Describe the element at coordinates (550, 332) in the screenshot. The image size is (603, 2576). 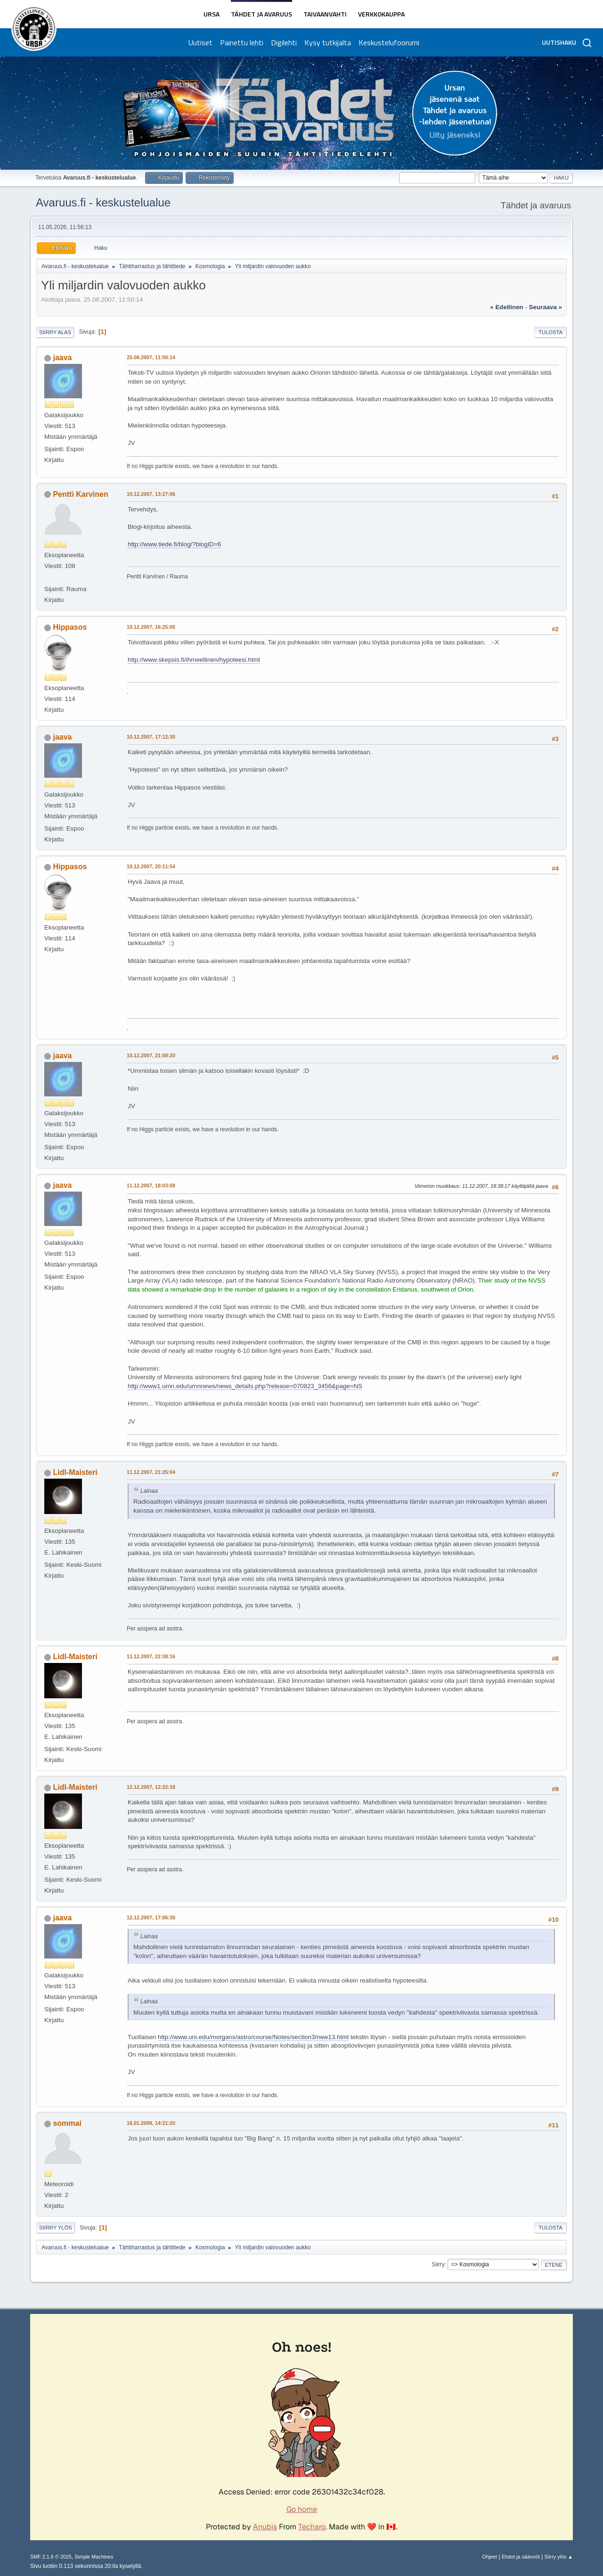
I see `Tulosta` at that location.